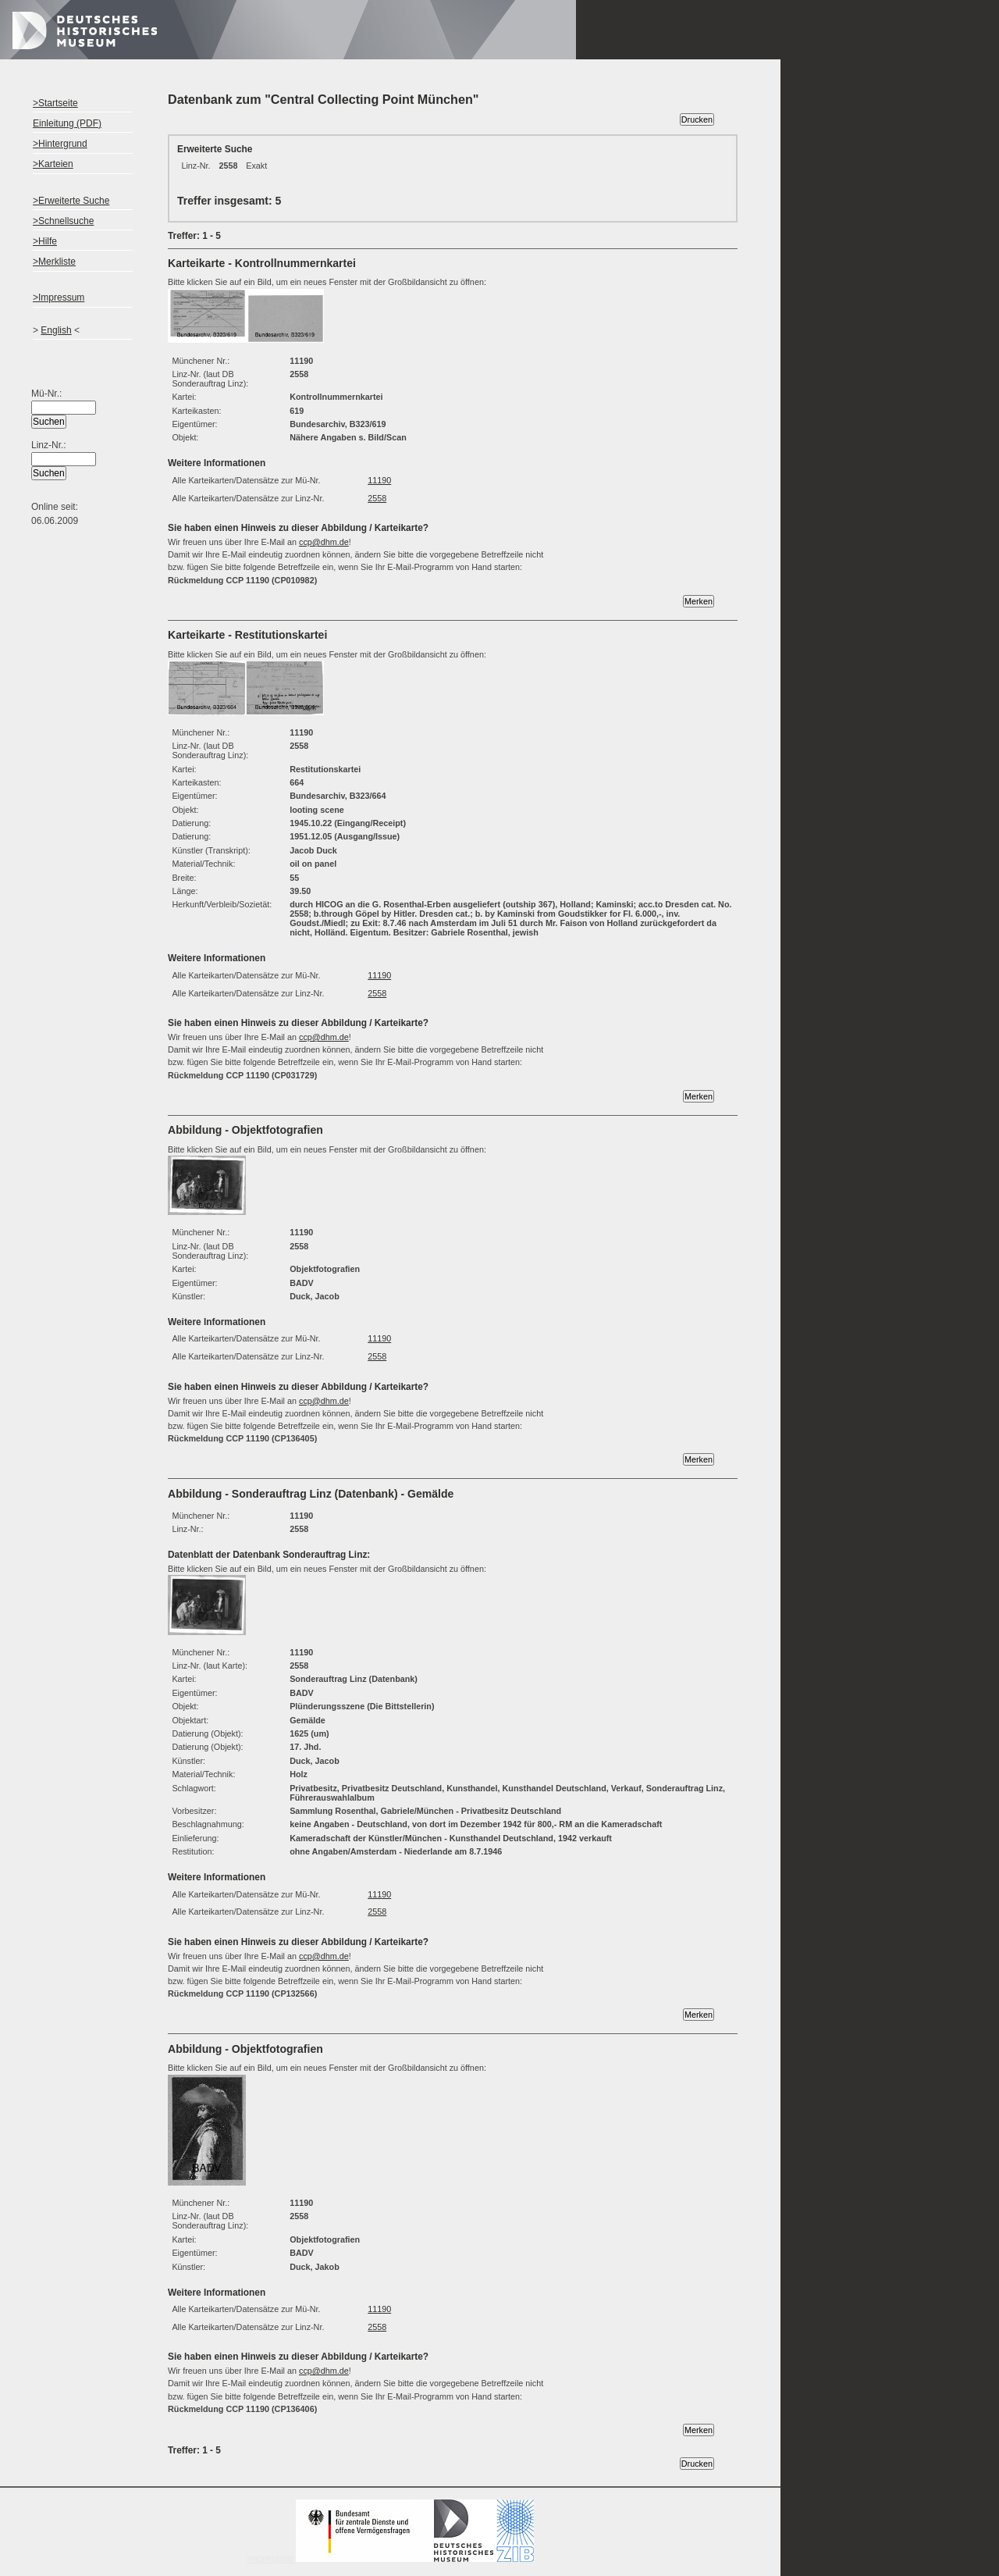 Image resolution: width=999 pixels, height=2576 pixels. I want to click on 2558, so click(377, 498).